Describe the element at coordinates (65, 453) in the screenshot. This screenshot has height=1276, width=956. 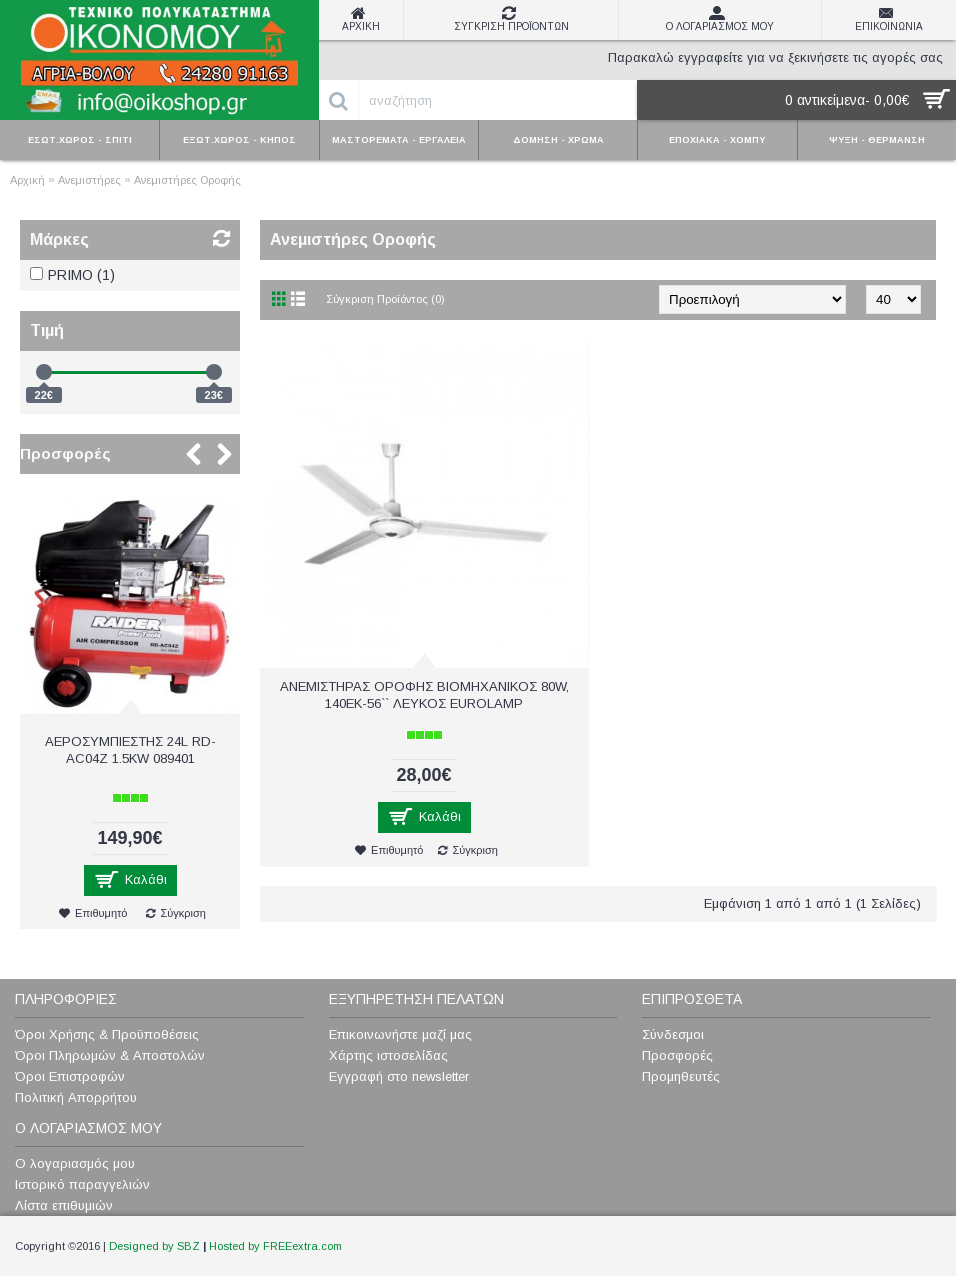
I see `Προσφορές` at that location.